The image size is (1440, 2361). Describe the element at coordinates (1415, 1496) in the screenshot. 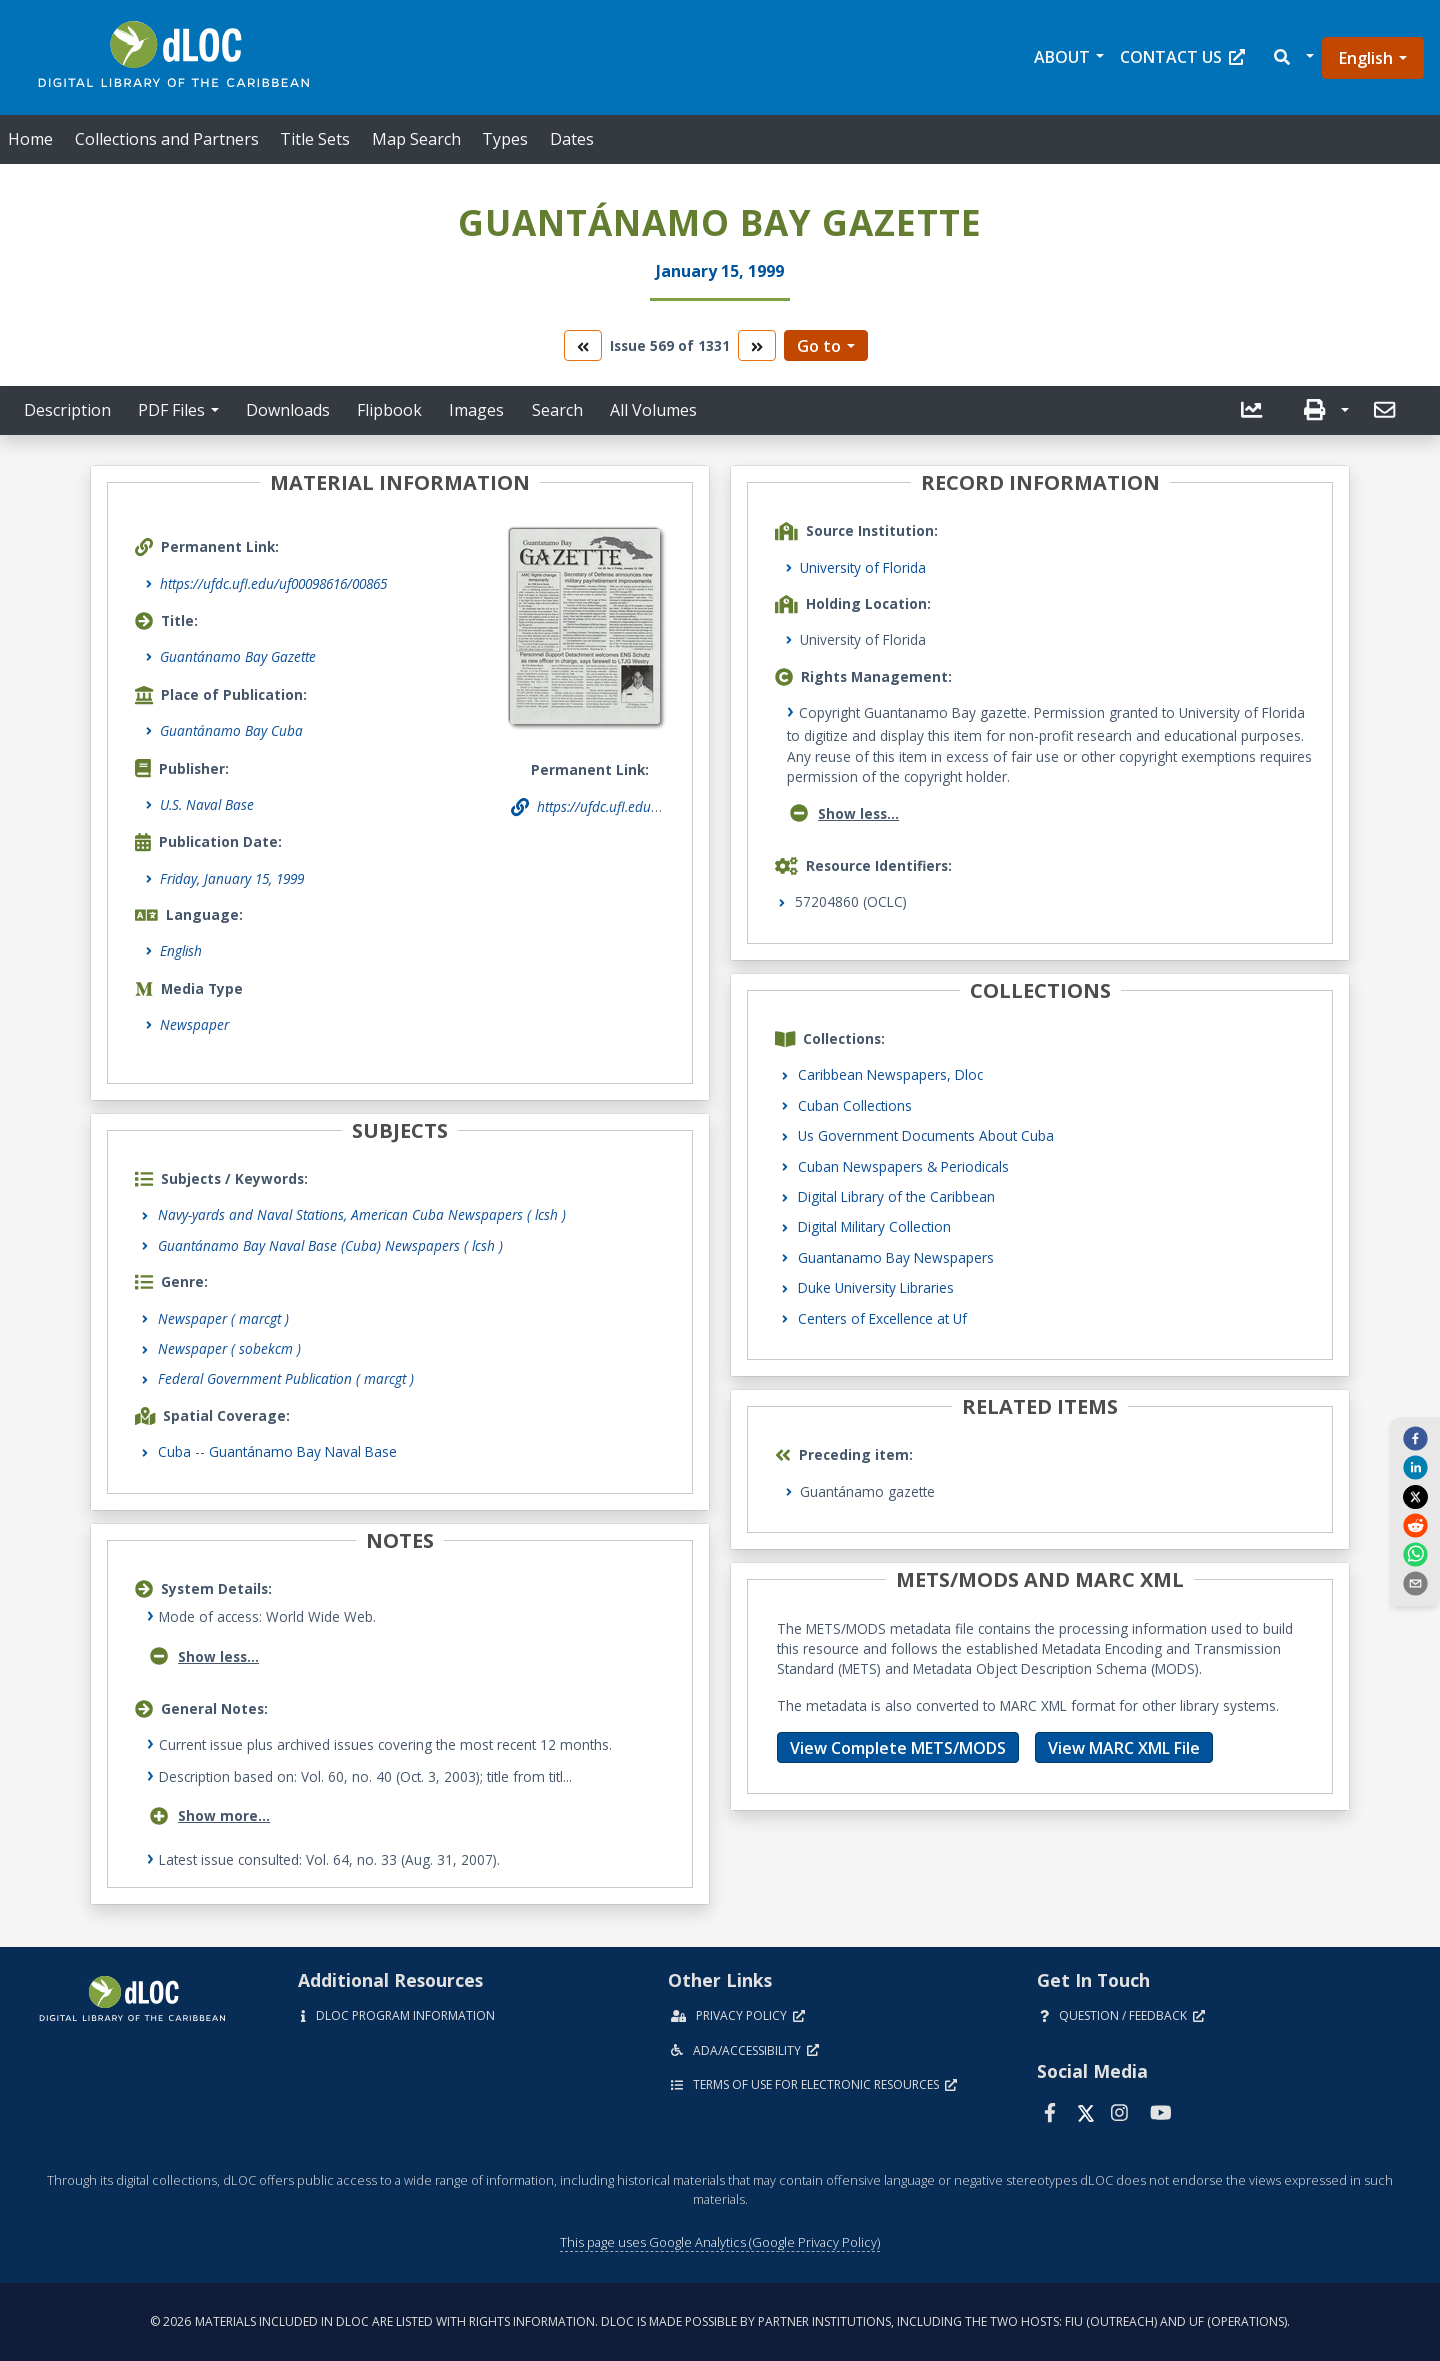

I see `[twitter]` at that location.